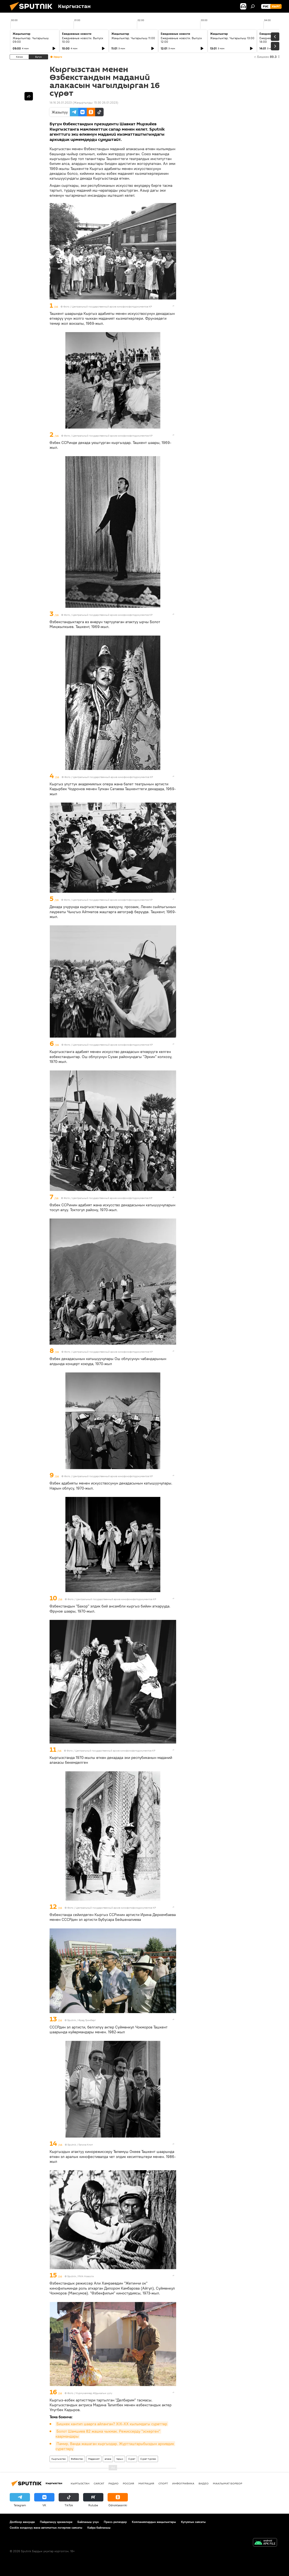  Describe the element at coordinates (148, 2458) in the screenshot. I see `Сүрөт түрмөк` at that location.